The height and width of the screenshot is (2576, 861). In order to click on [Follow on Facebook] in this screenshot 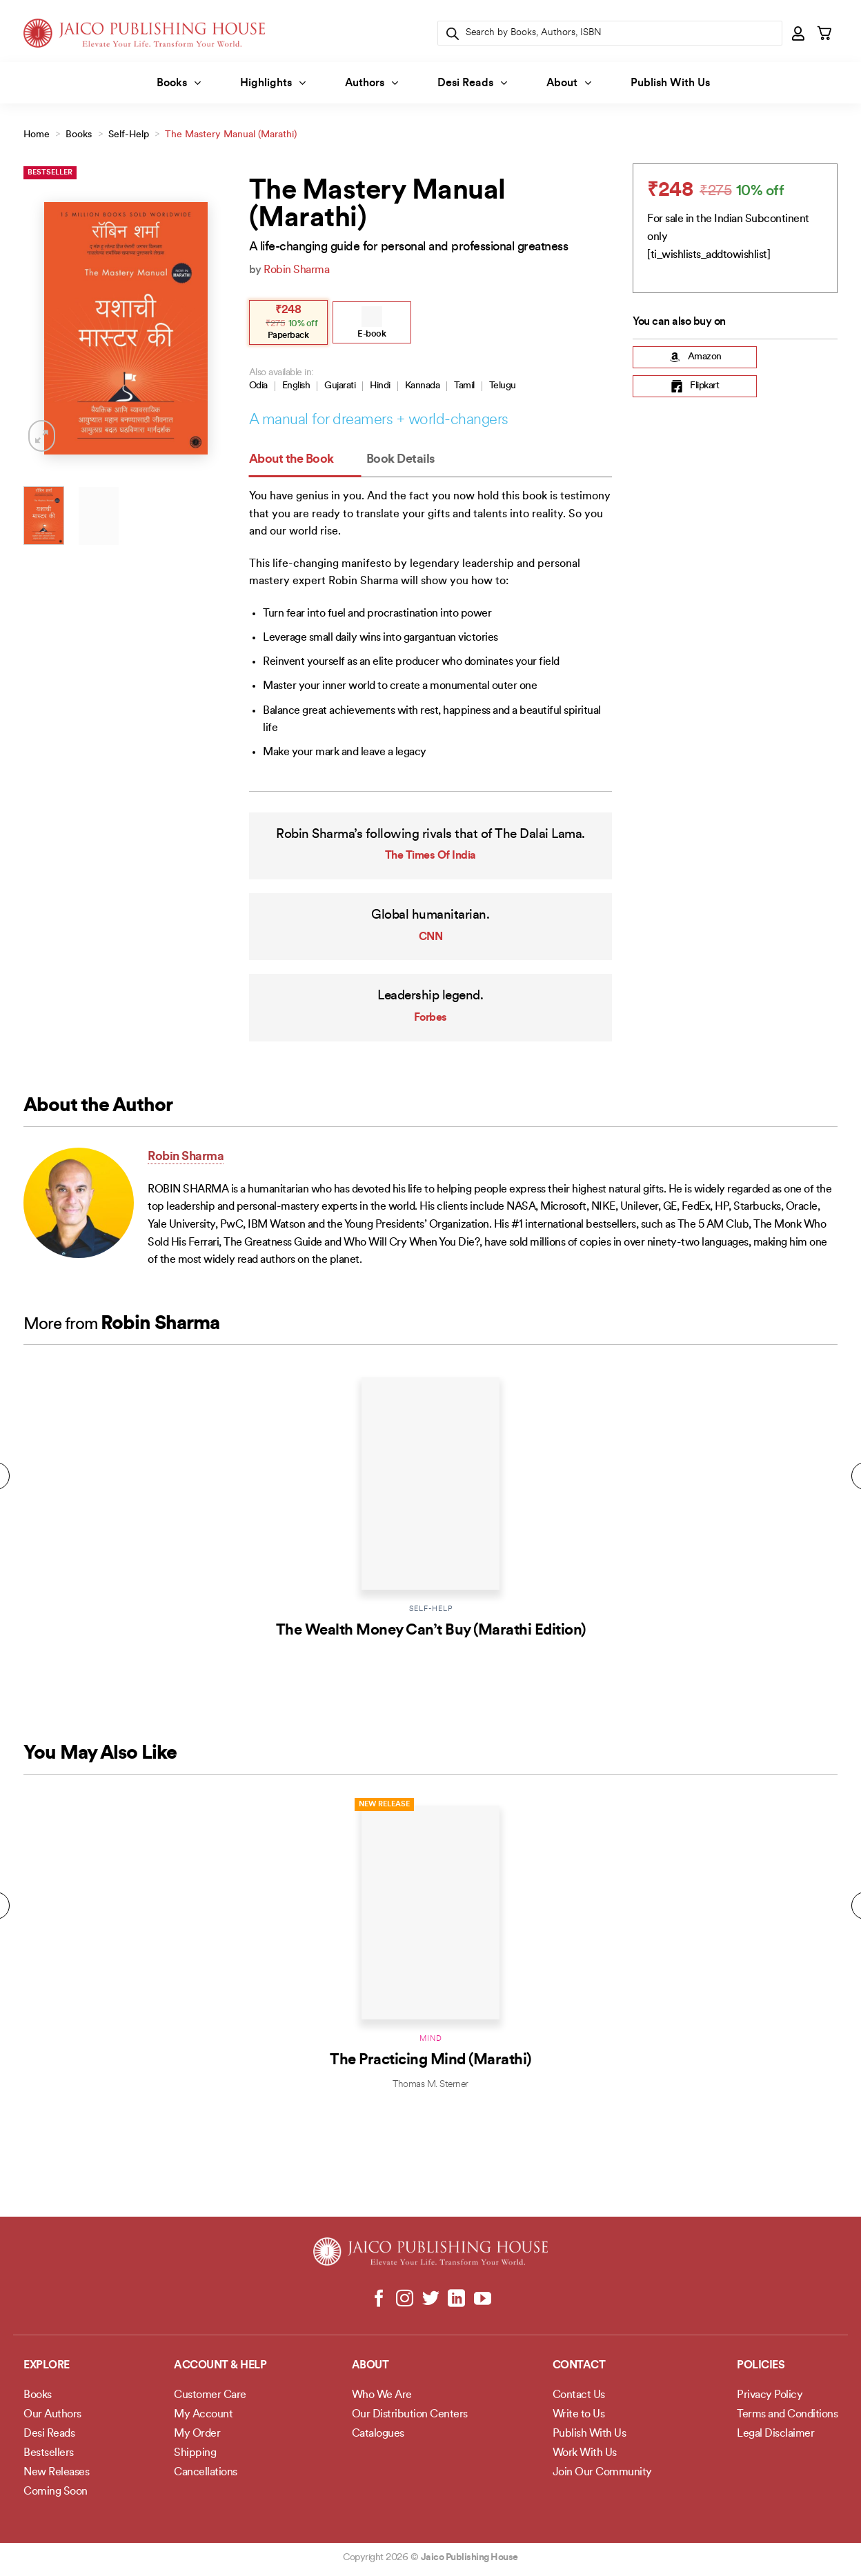, I will do `click(379, 2299)`.